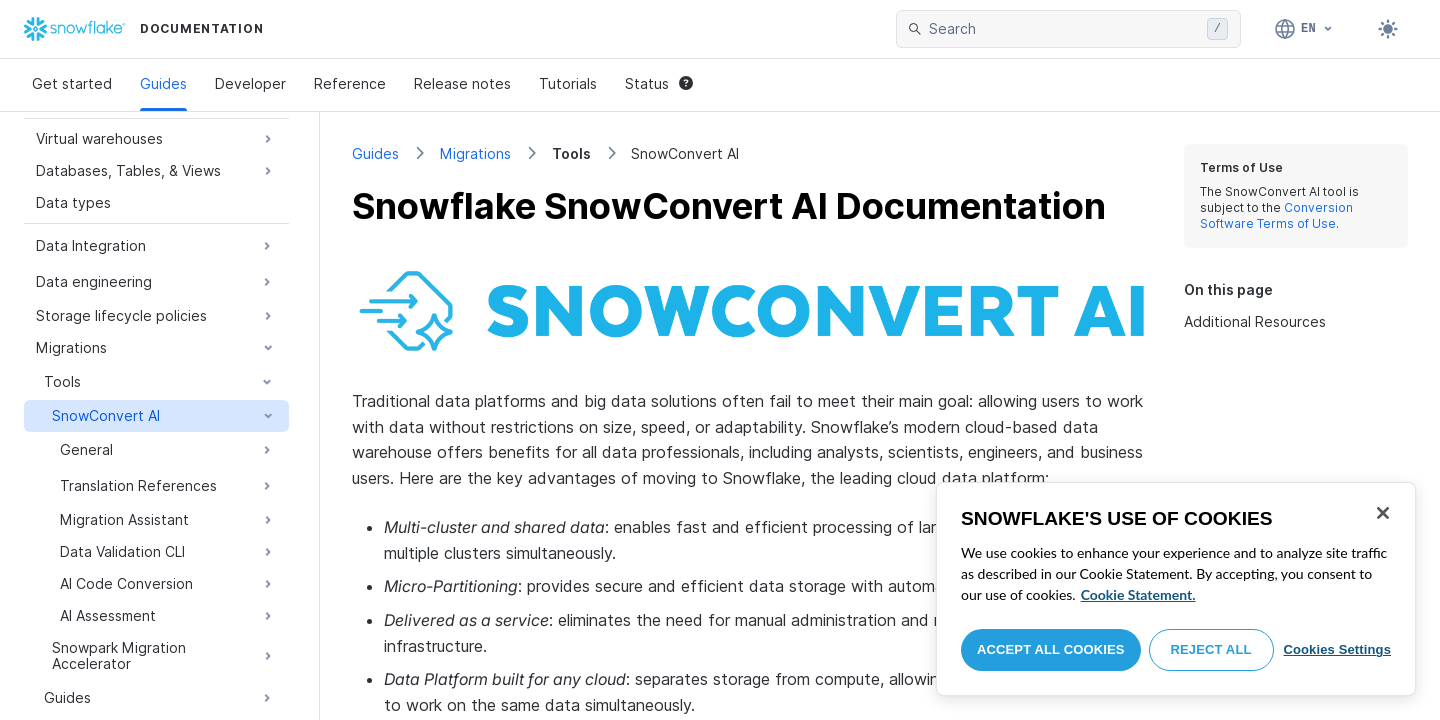  Describe the element at coordinates (1304, 29) in the screenshot. I see `[Language: English]` at that location.